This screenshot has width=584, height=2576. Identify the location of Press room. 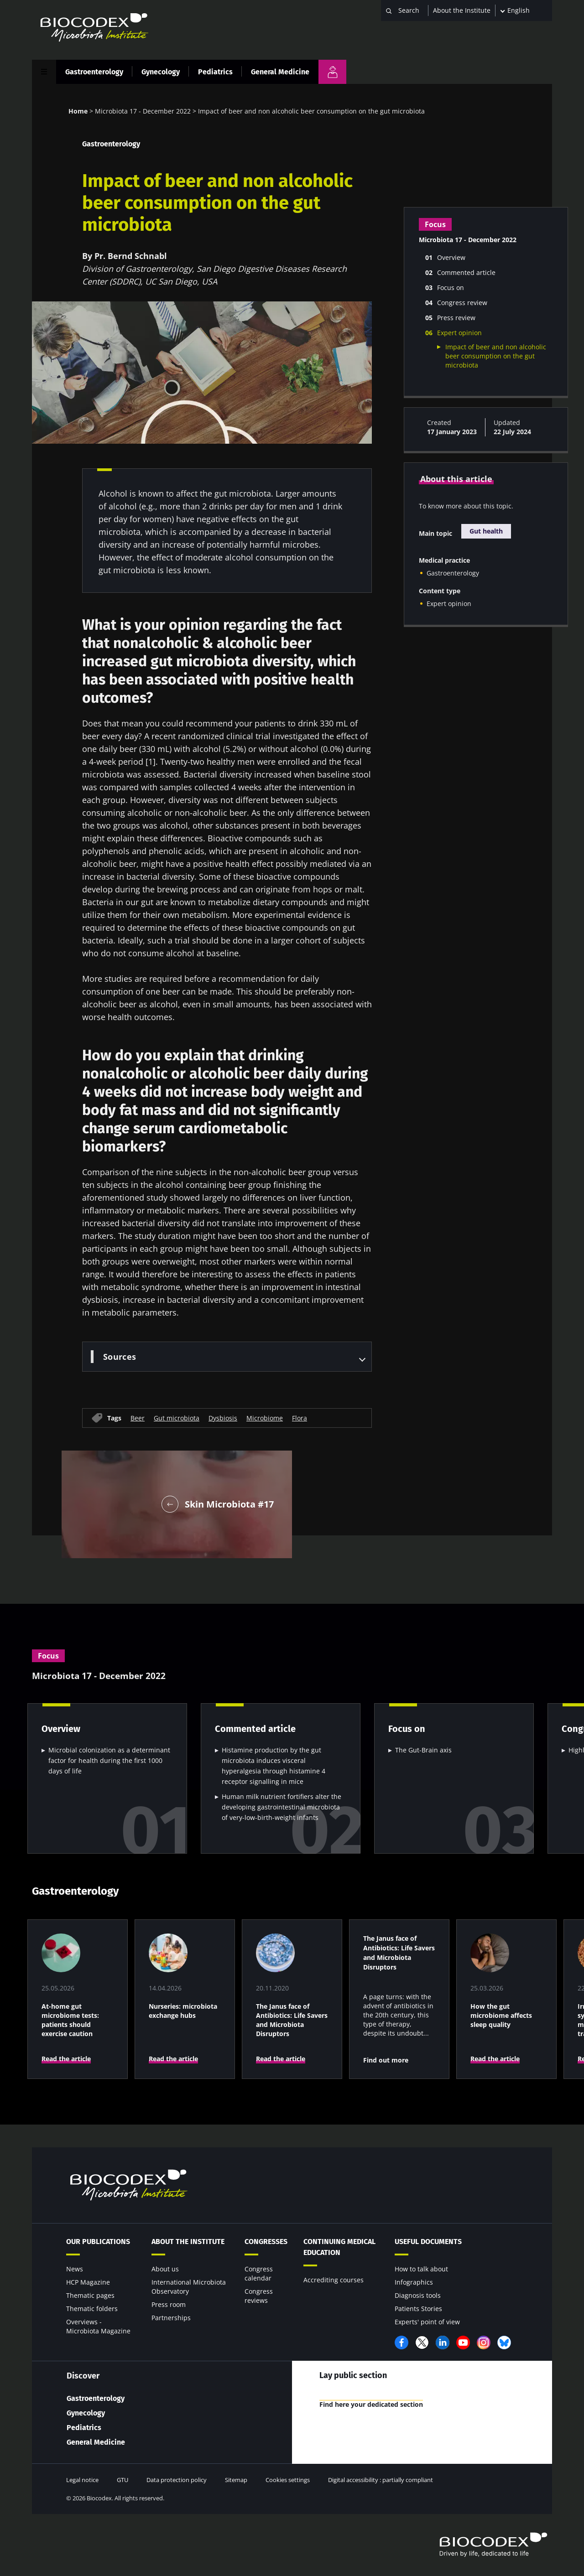
(168, 2304).